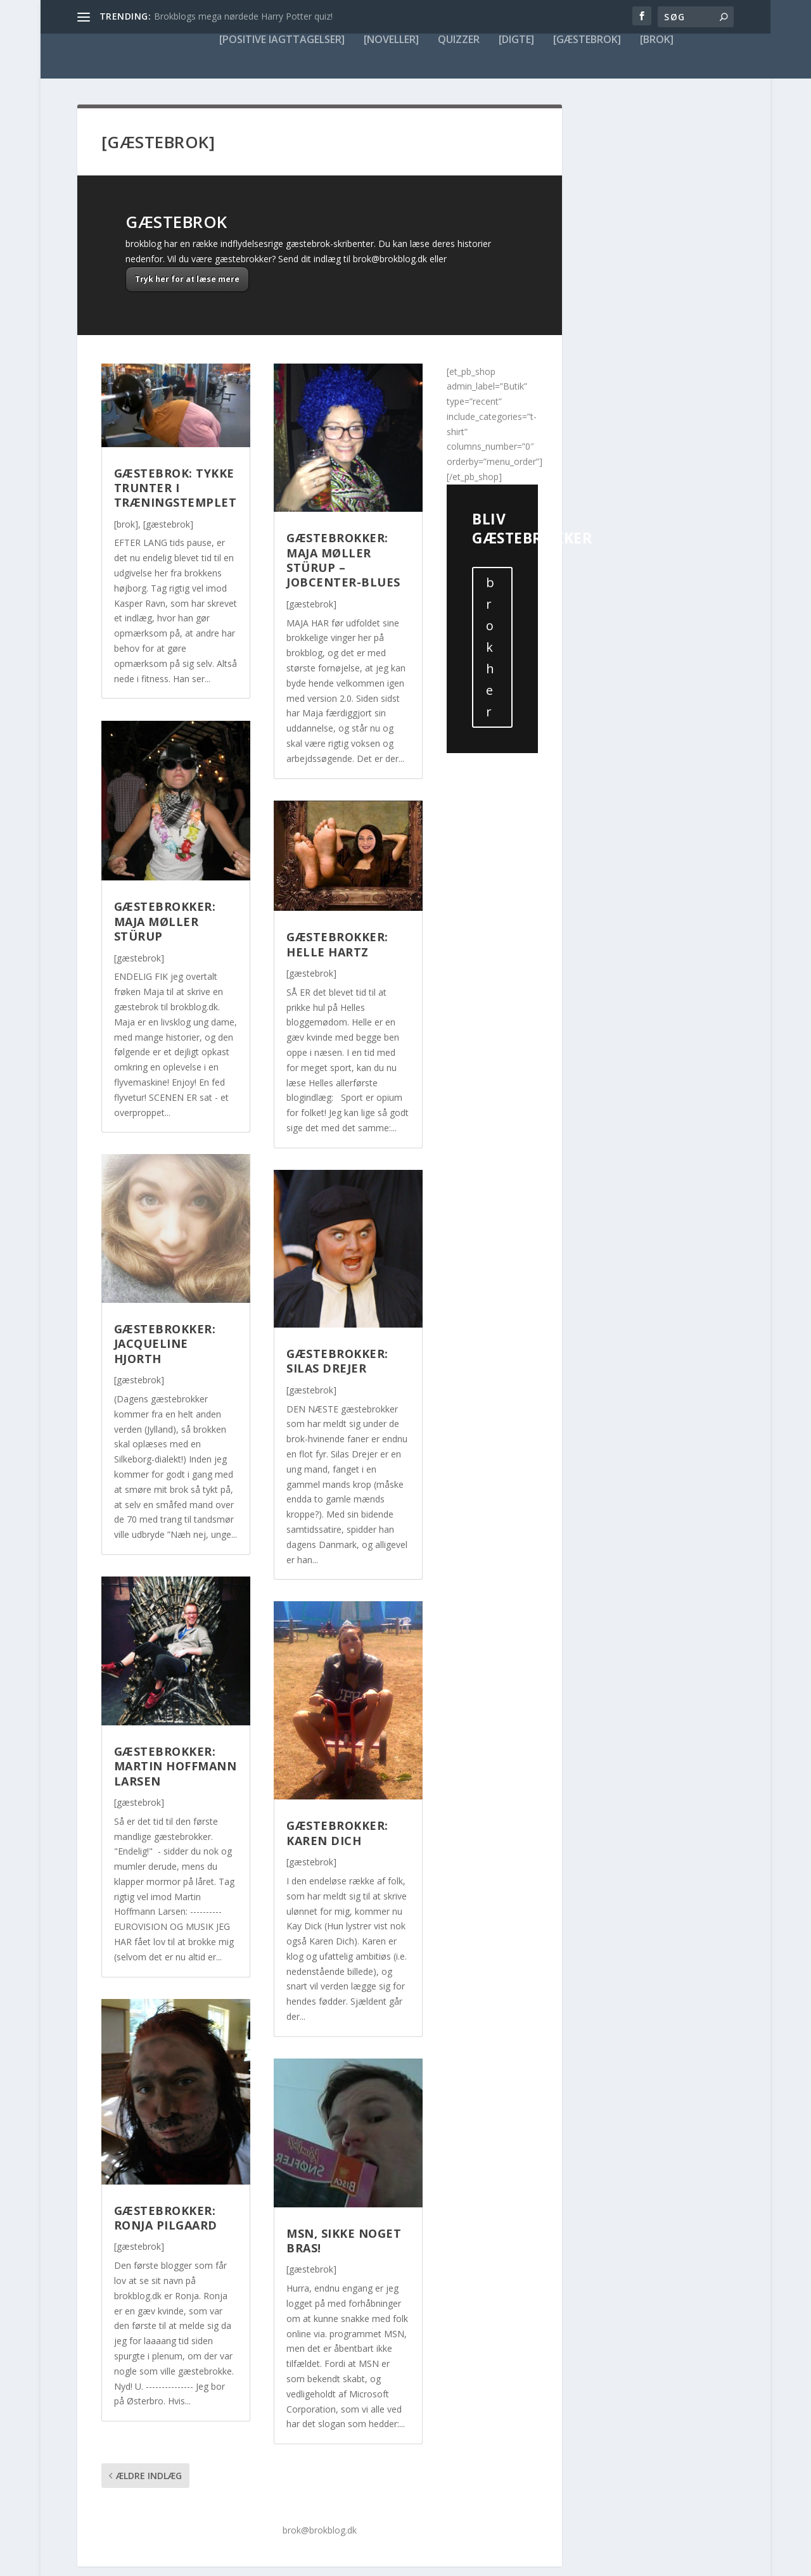 Image resolution: width=811 pixels, height=2576 pixels. I want to click on Tryk her for at læse mere, so click(187, 233).